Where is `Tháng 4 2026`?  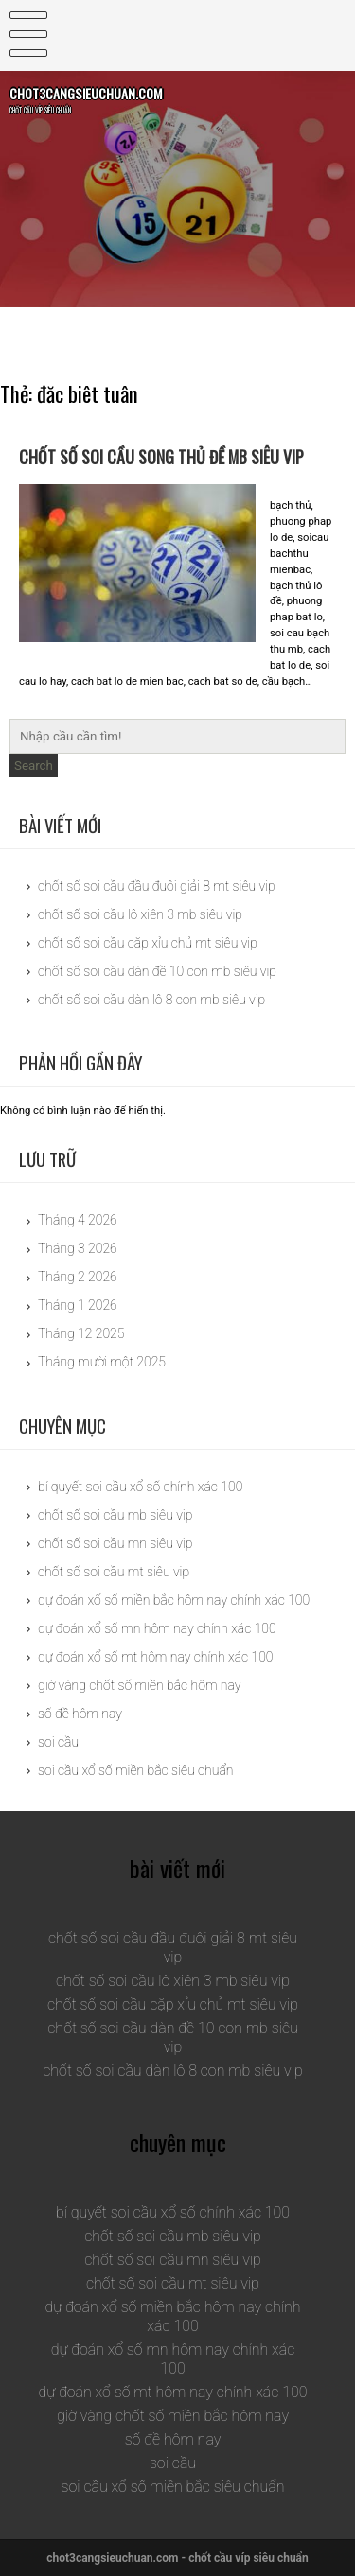 Tháng 4 2026 is located at coordinates (77, 1219).